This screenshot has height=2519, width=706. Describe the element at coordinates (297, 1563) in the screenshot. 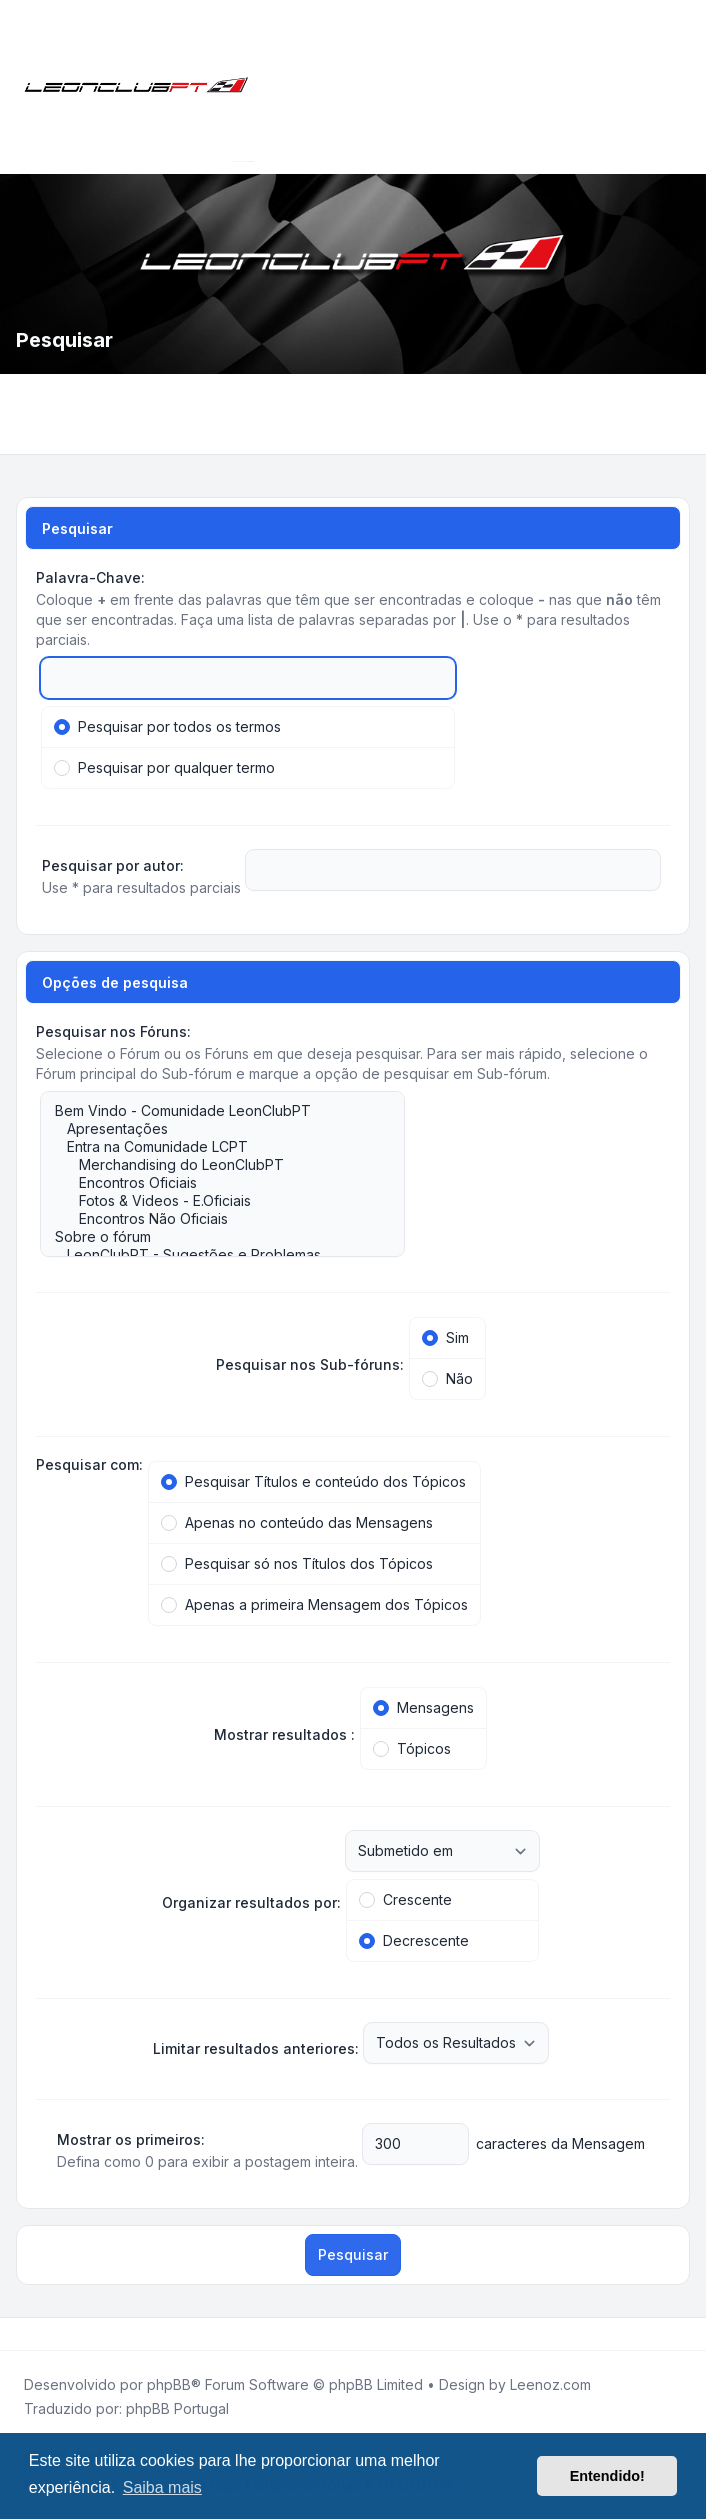

I see `Pesquisar só nos Títulos dos Tópicos` at that location.